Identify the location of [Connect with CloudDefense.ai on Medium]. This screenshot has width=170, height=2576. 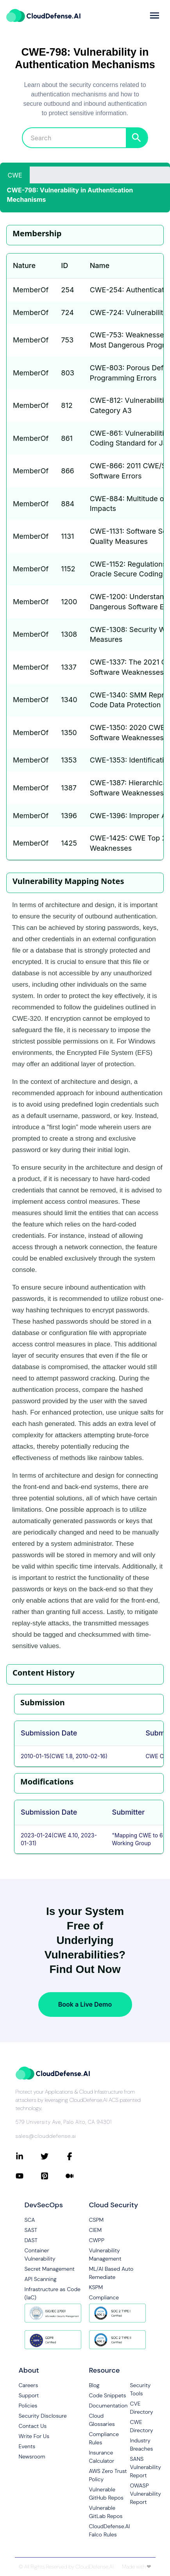
(78, 2176).